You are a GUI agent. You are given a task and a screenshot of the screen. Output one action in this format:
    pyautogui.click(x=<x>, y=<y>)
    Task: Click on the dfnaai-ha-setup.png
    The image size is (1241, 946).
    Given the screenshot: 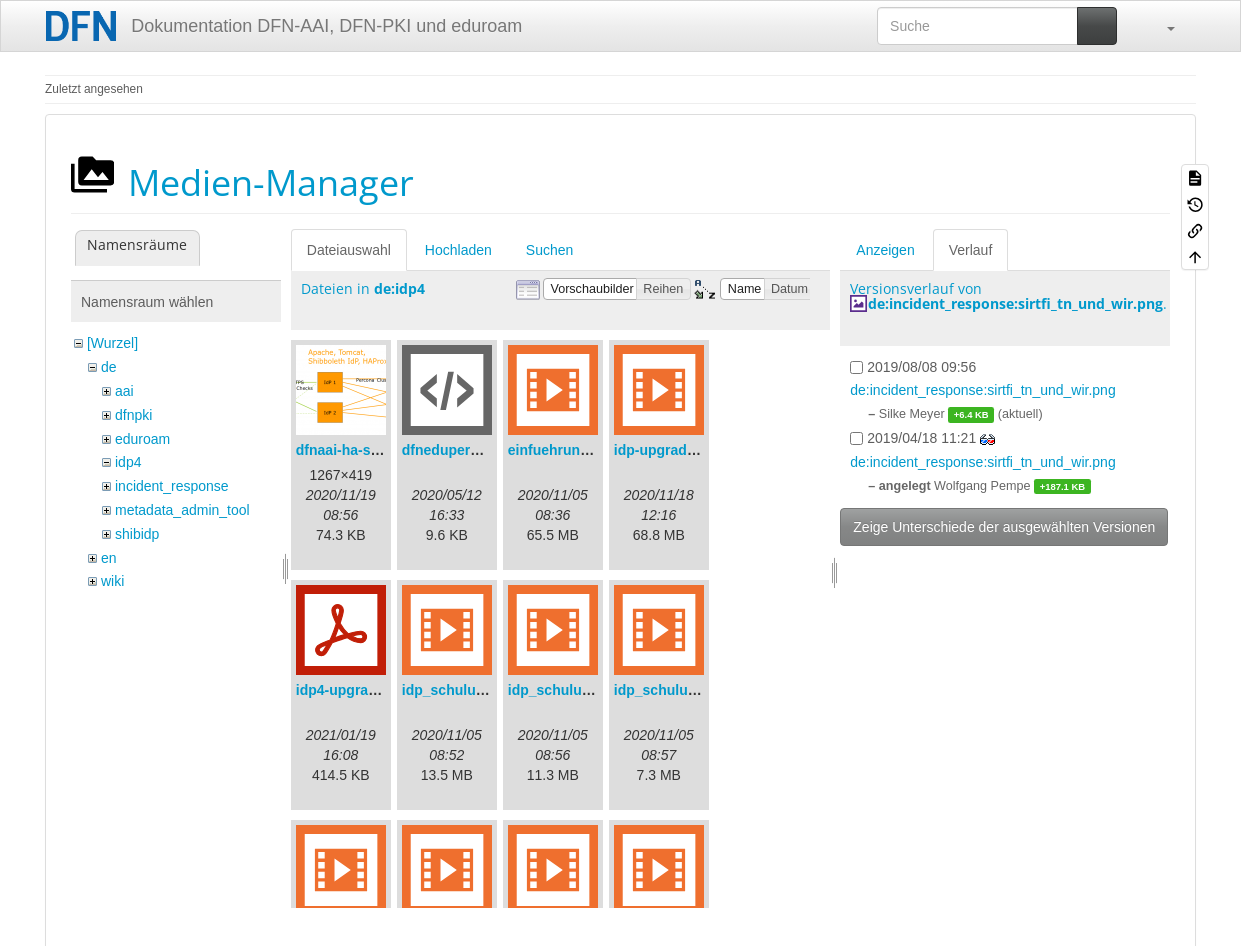 What is the action you would take?
    pyautogui.click(x=363, y=450)
    